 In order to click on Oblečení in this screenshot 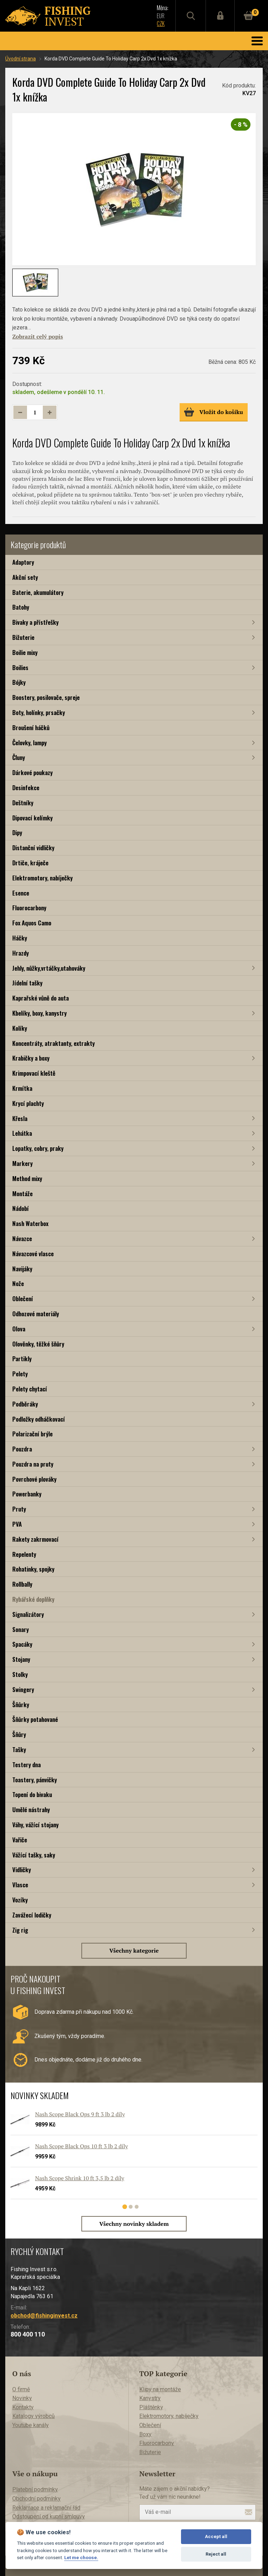, I will do `click(22, 1298)`.